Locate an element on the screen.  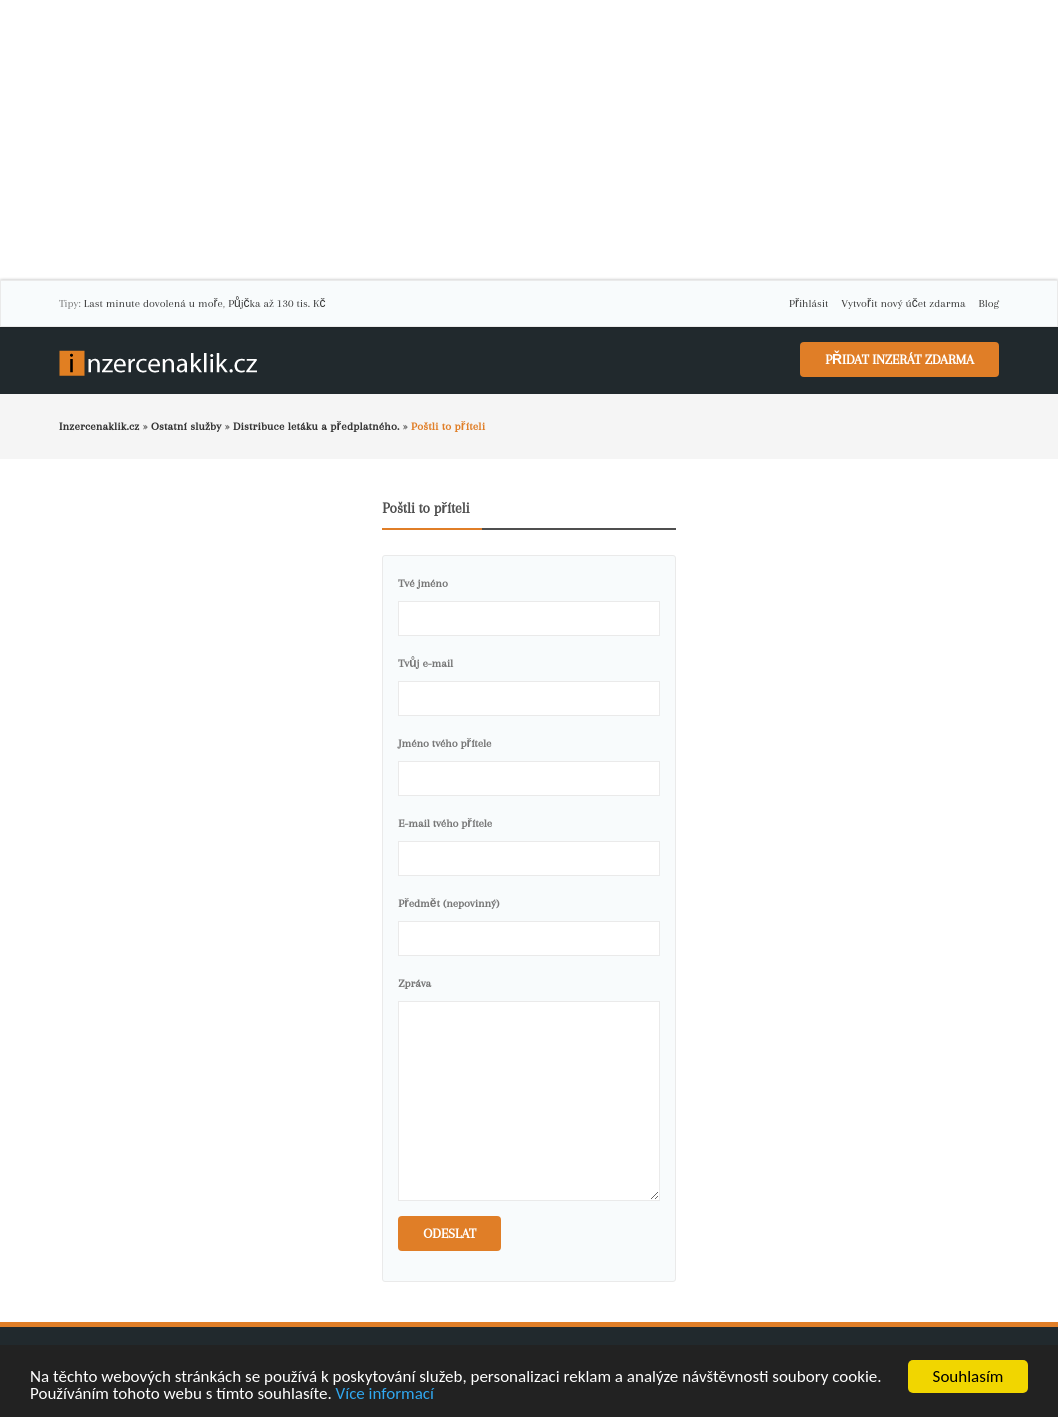
Více informací is located at coordinates (385, 1394).